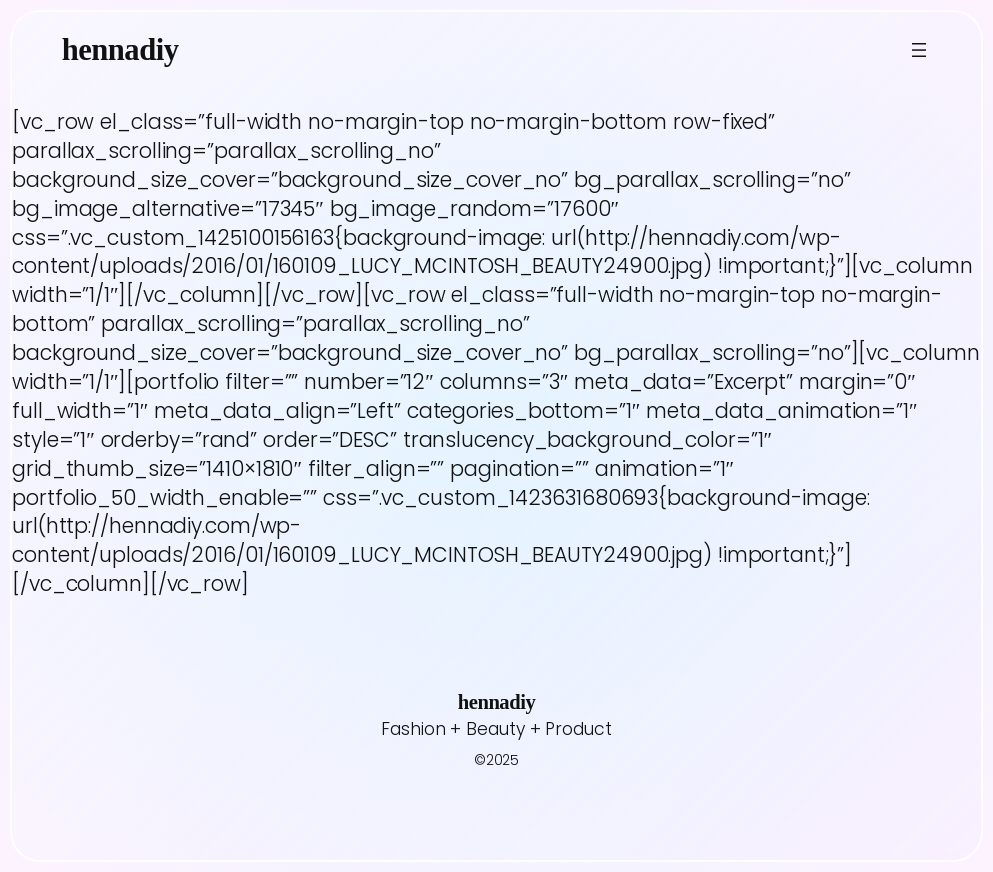  Describe the element at coordinates (120, 50) in the screenshot. I see `hennadiy` at that location.